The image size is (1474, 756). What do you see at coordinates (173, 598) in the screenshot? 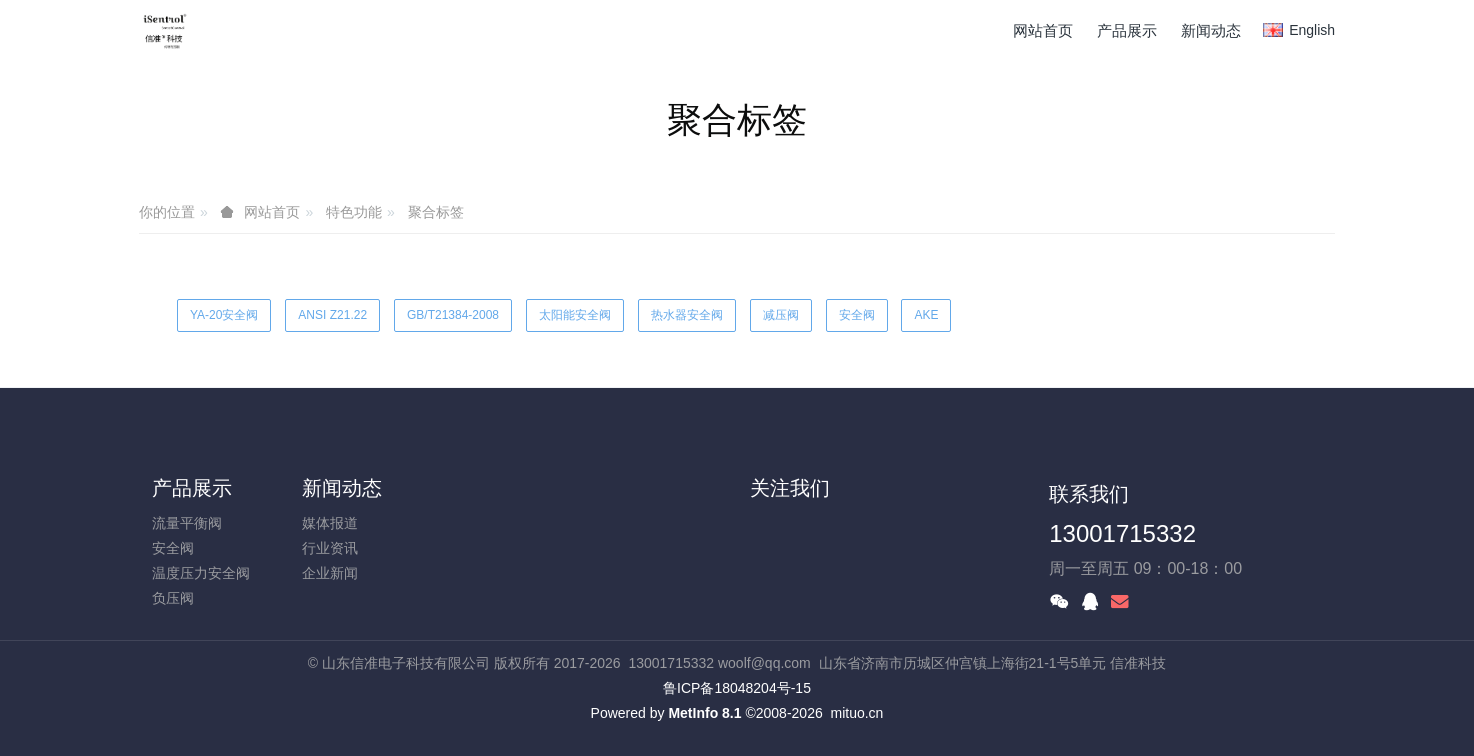
I see `负压阀` at bounding box center [173, 598].